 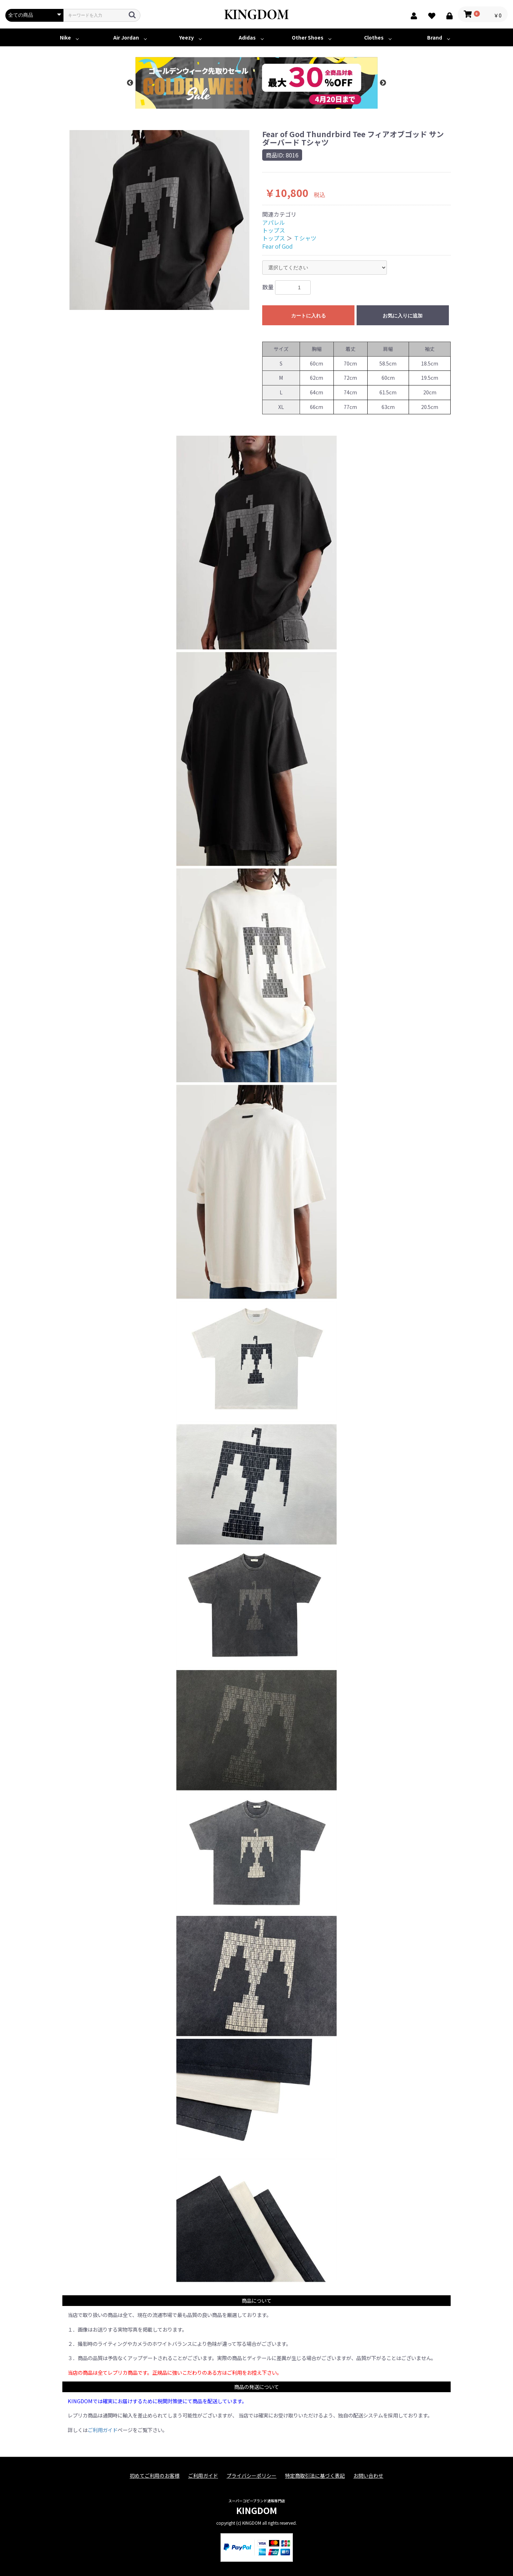 What do you see at coordinates (273, 230) in the screenshot?
I see `トップス` at bounding box center [273, 230].